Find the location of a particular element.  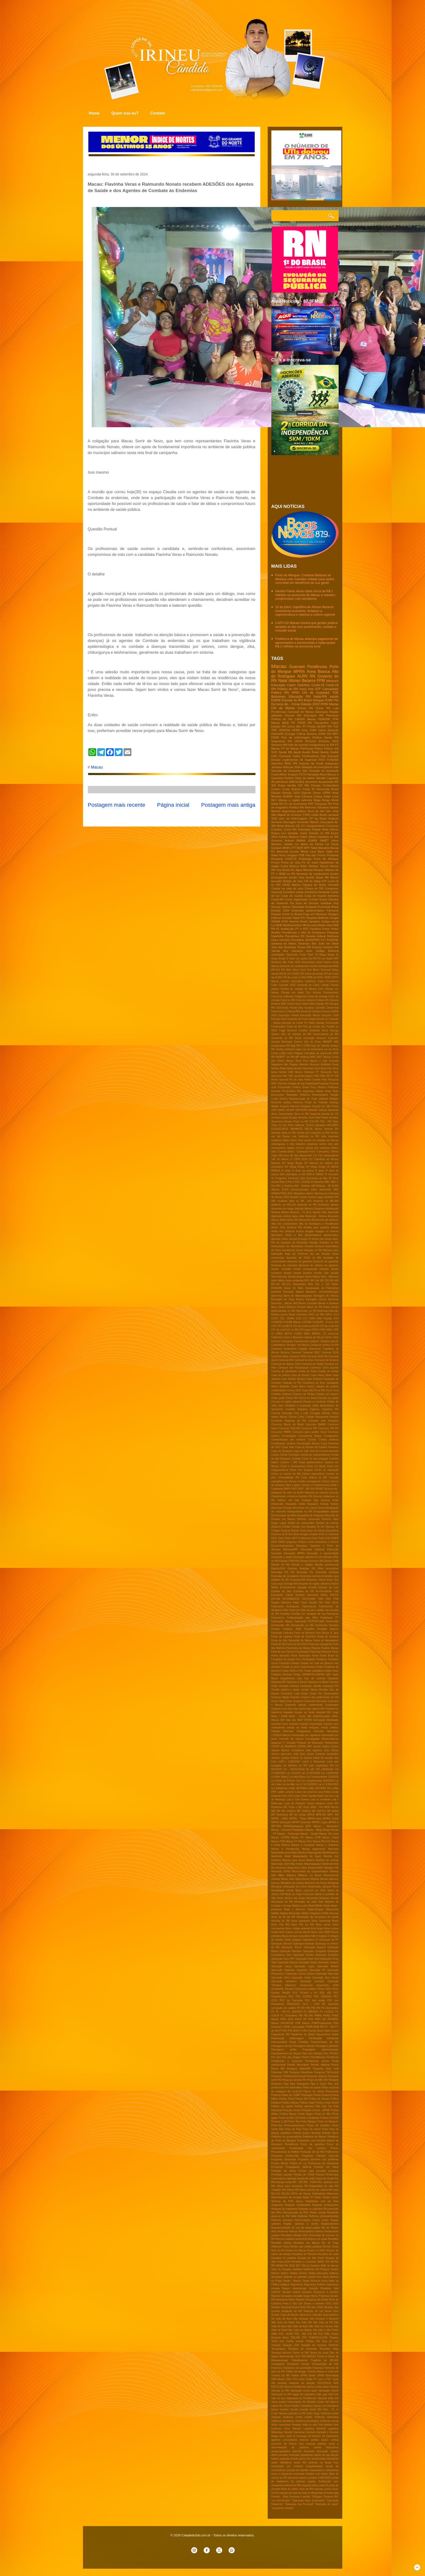

Torô Torô BEACH is located at coordinates (305, 2356).